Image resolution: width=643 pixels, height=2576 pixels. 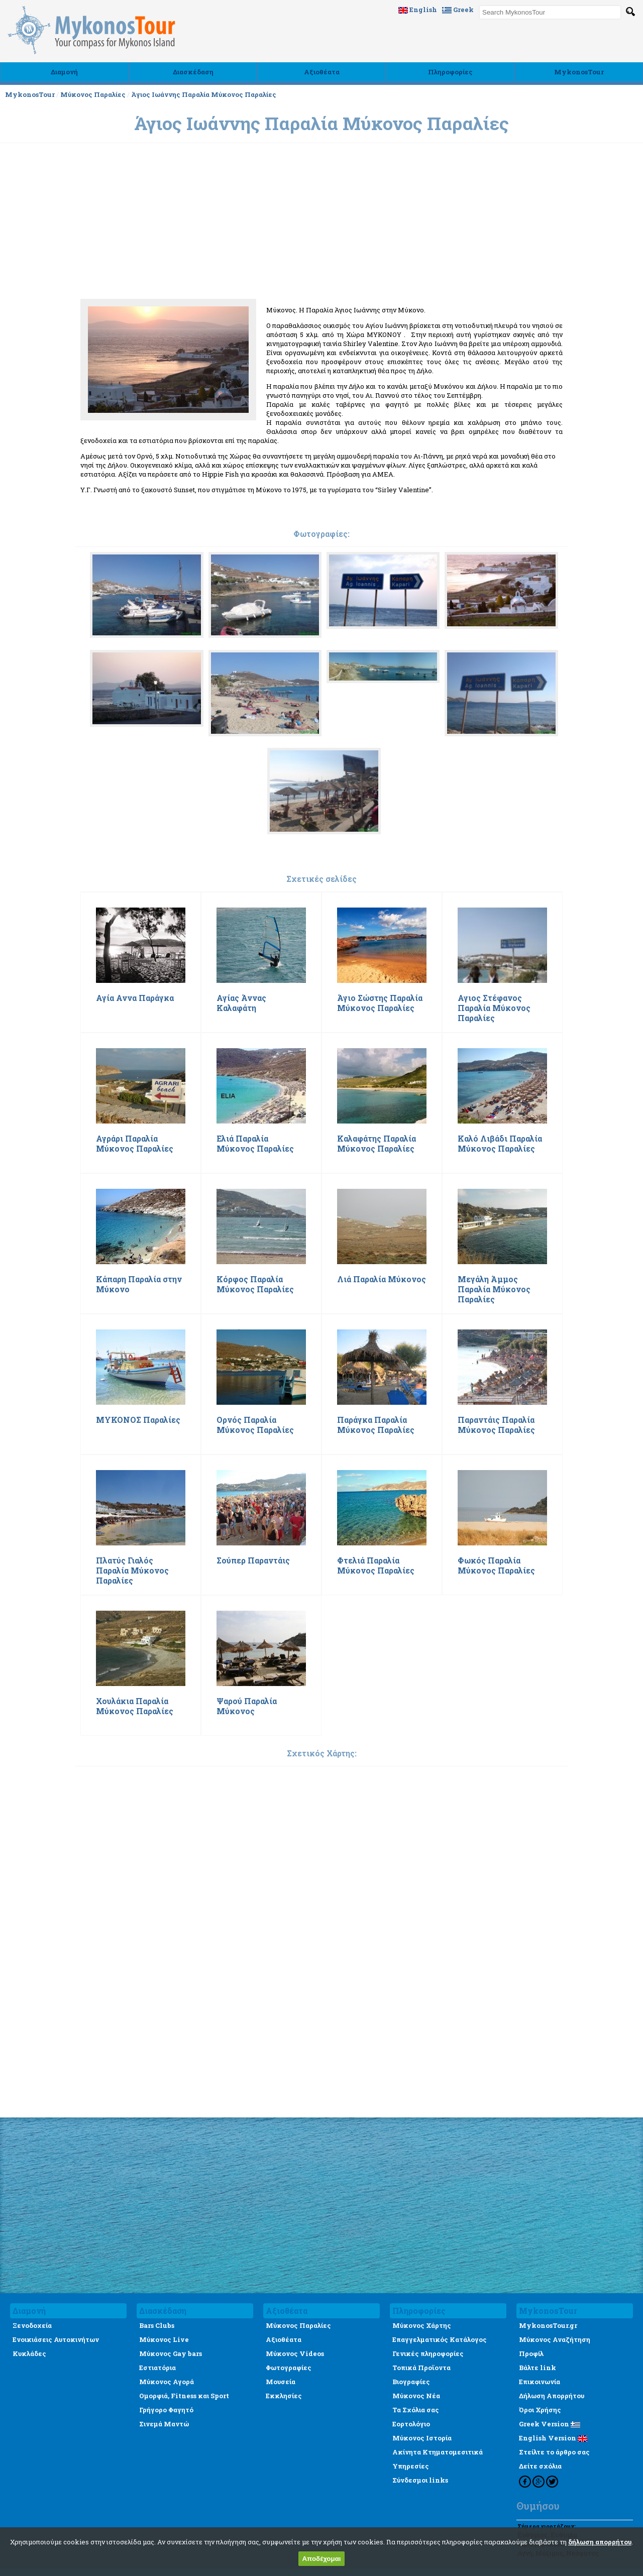 What do you see at coordinates (500, 1144) in the screenshot?
I see `Καλό Λιβάδι Παραλία Μύκονος Παραλίες` at bounding box center [500, 1144].